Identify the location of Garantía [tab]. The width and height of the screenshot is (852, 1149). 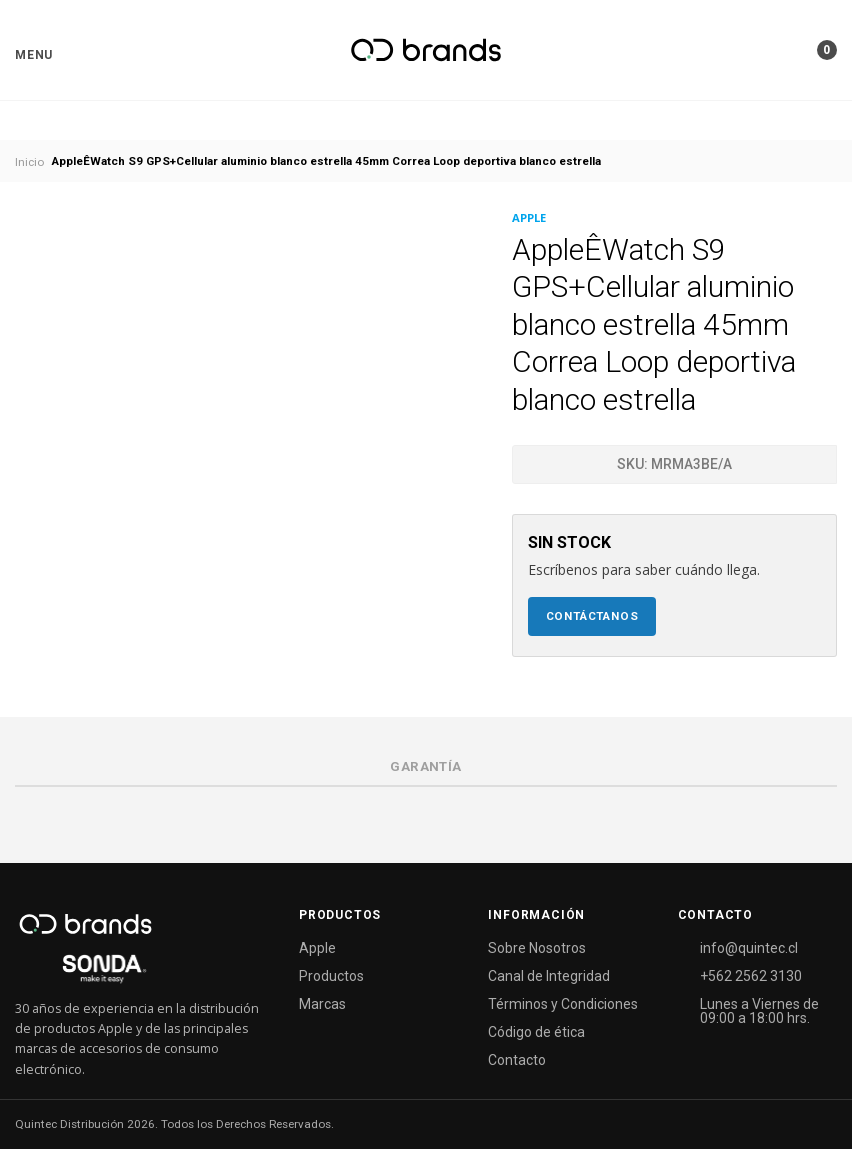
(425, 766).